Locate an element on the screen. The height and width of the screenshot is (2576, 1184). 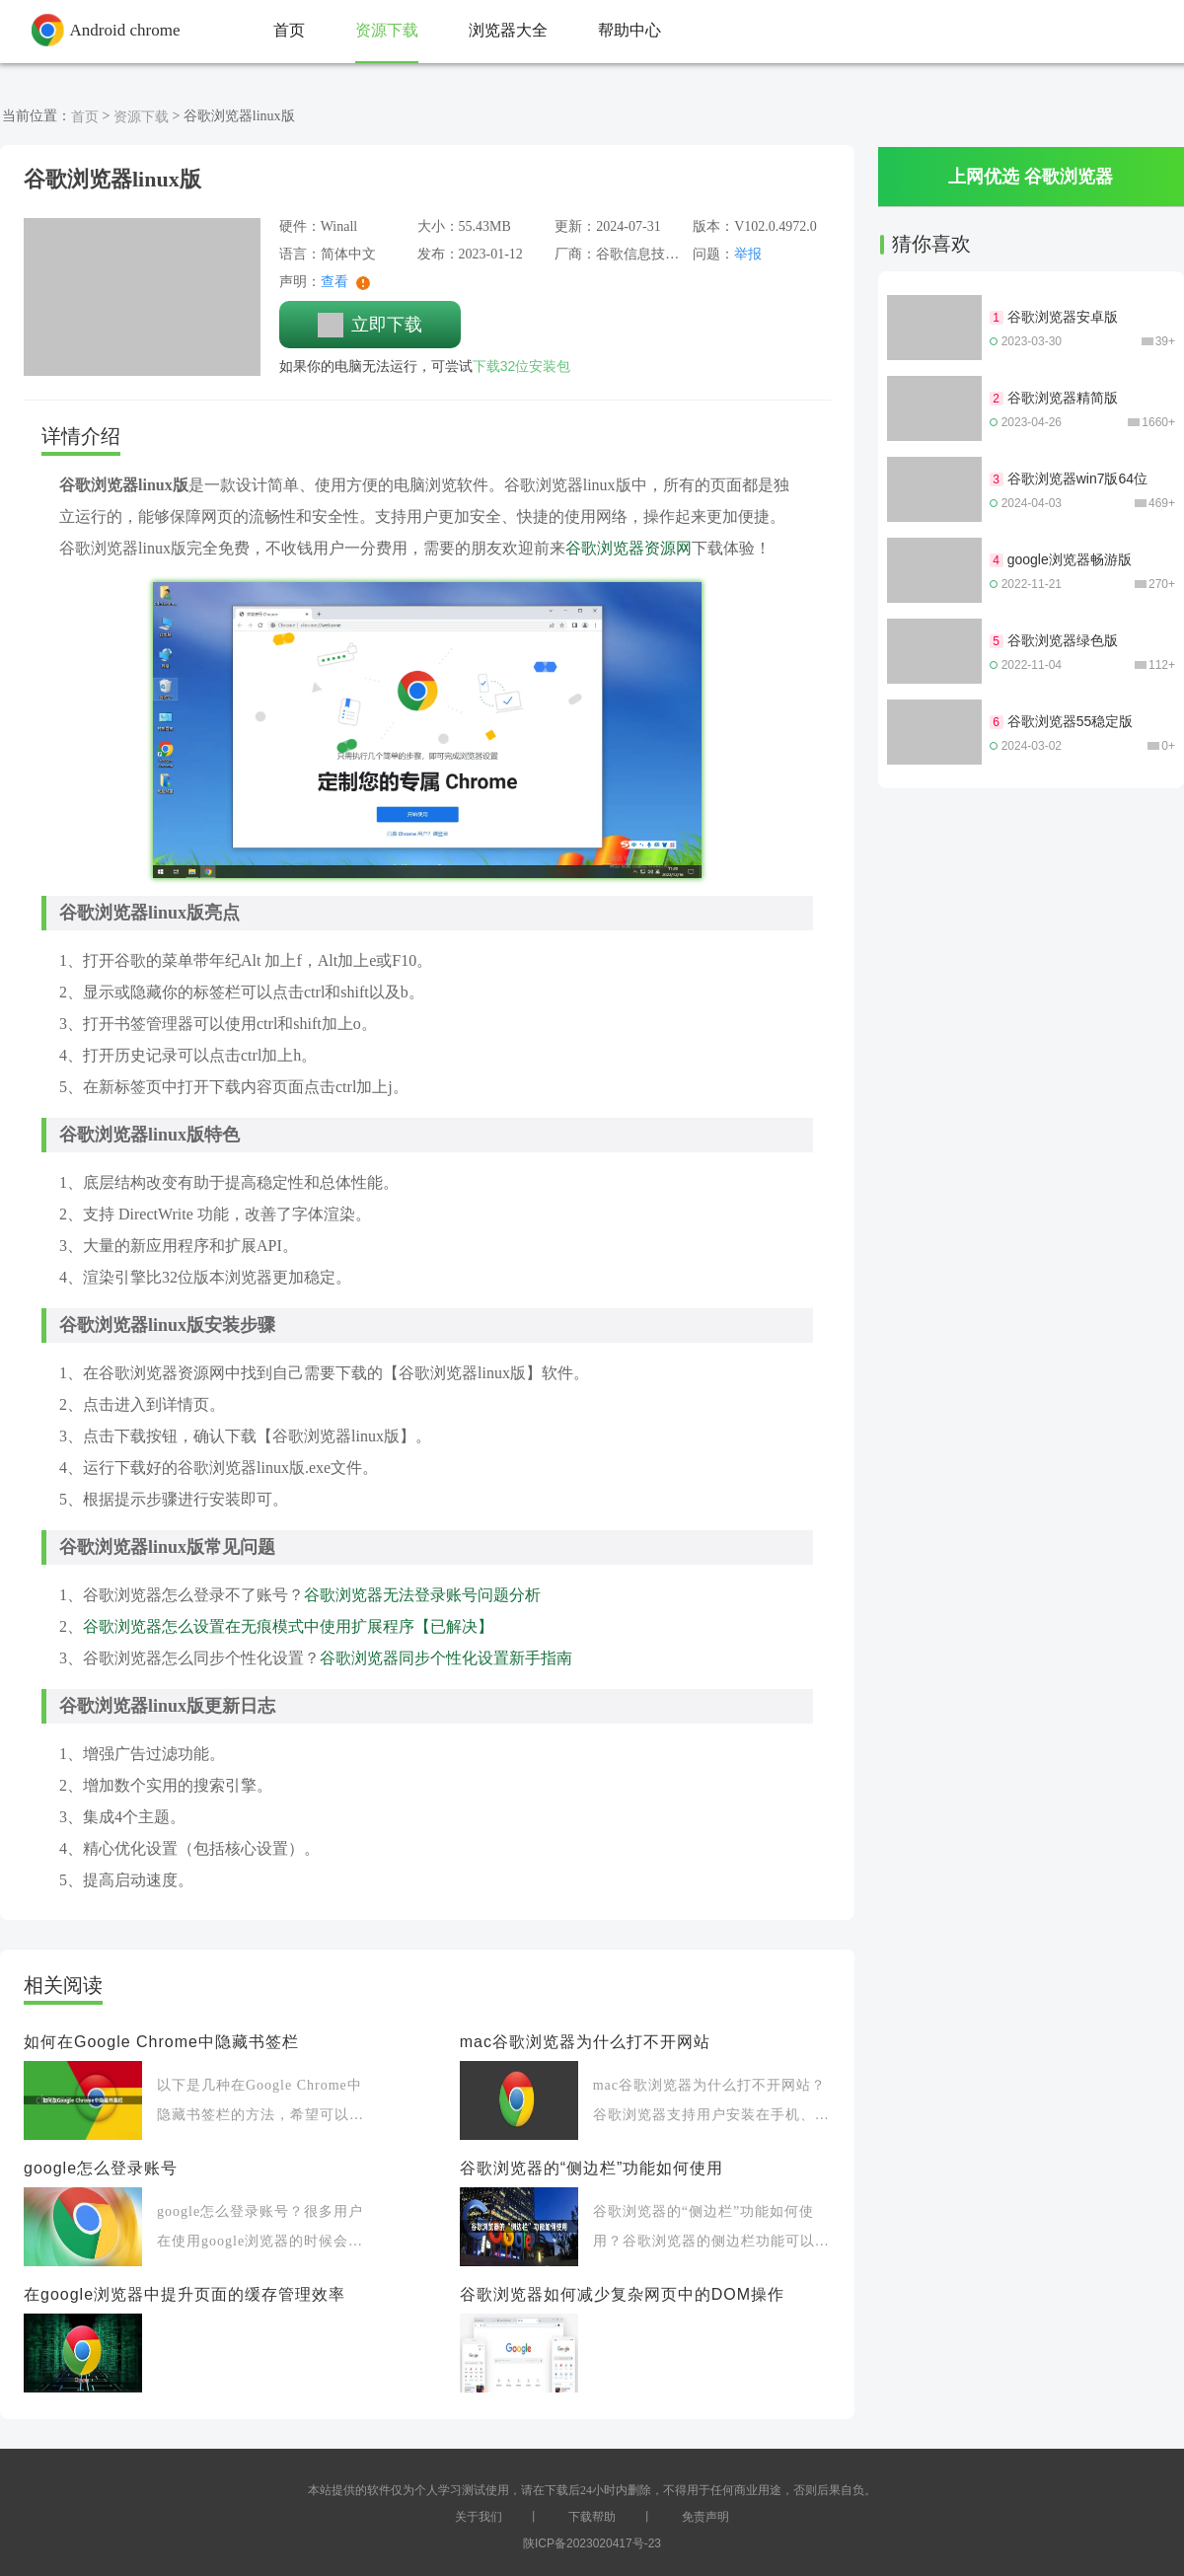
谷歌浏览器怎么设置在无痕模式中使用扩展程序【已解决】 is located at coordinates (288, 1626).